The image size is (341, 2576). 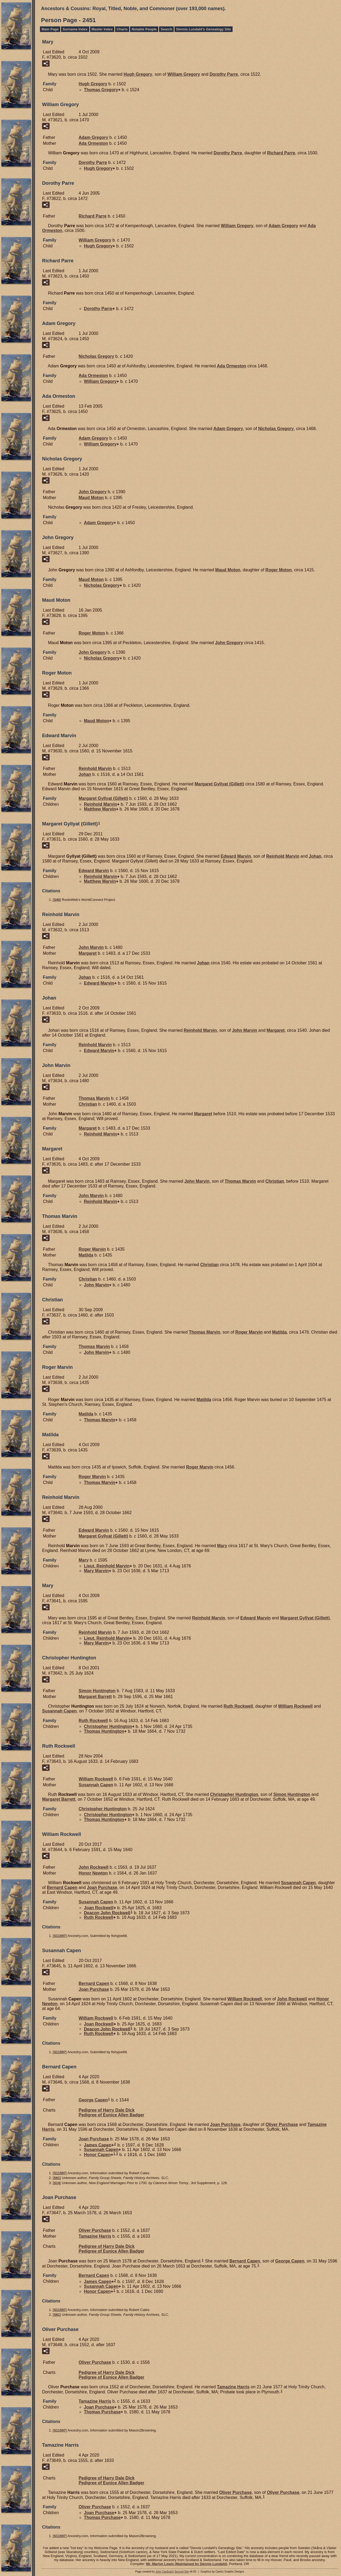 I want to click on Roger, so click(x=278, y=570).